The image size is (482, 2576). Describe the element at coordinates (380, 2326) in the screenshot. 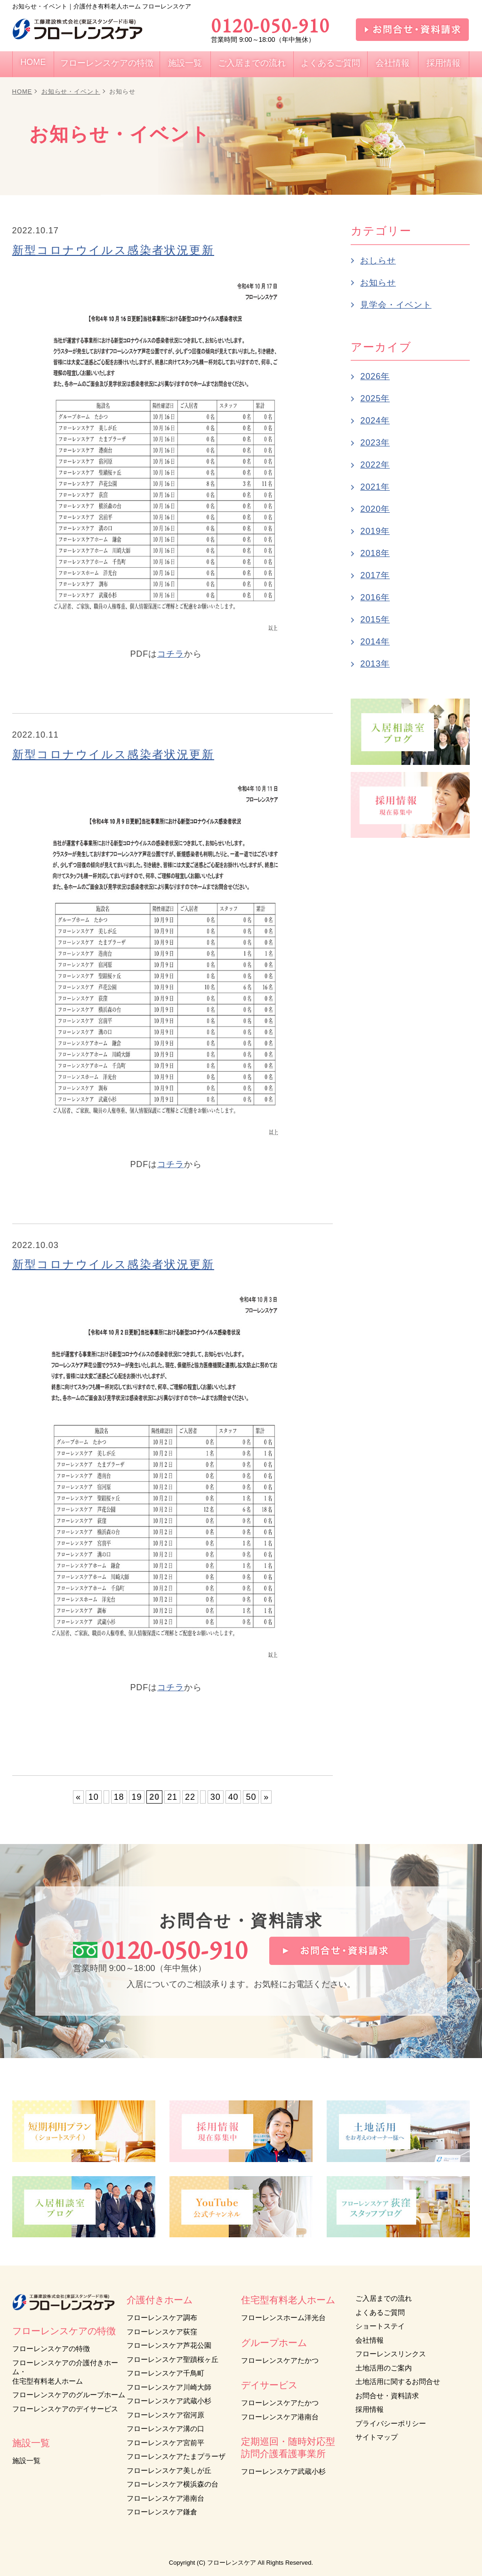

I see `ショートステイ` at that location.